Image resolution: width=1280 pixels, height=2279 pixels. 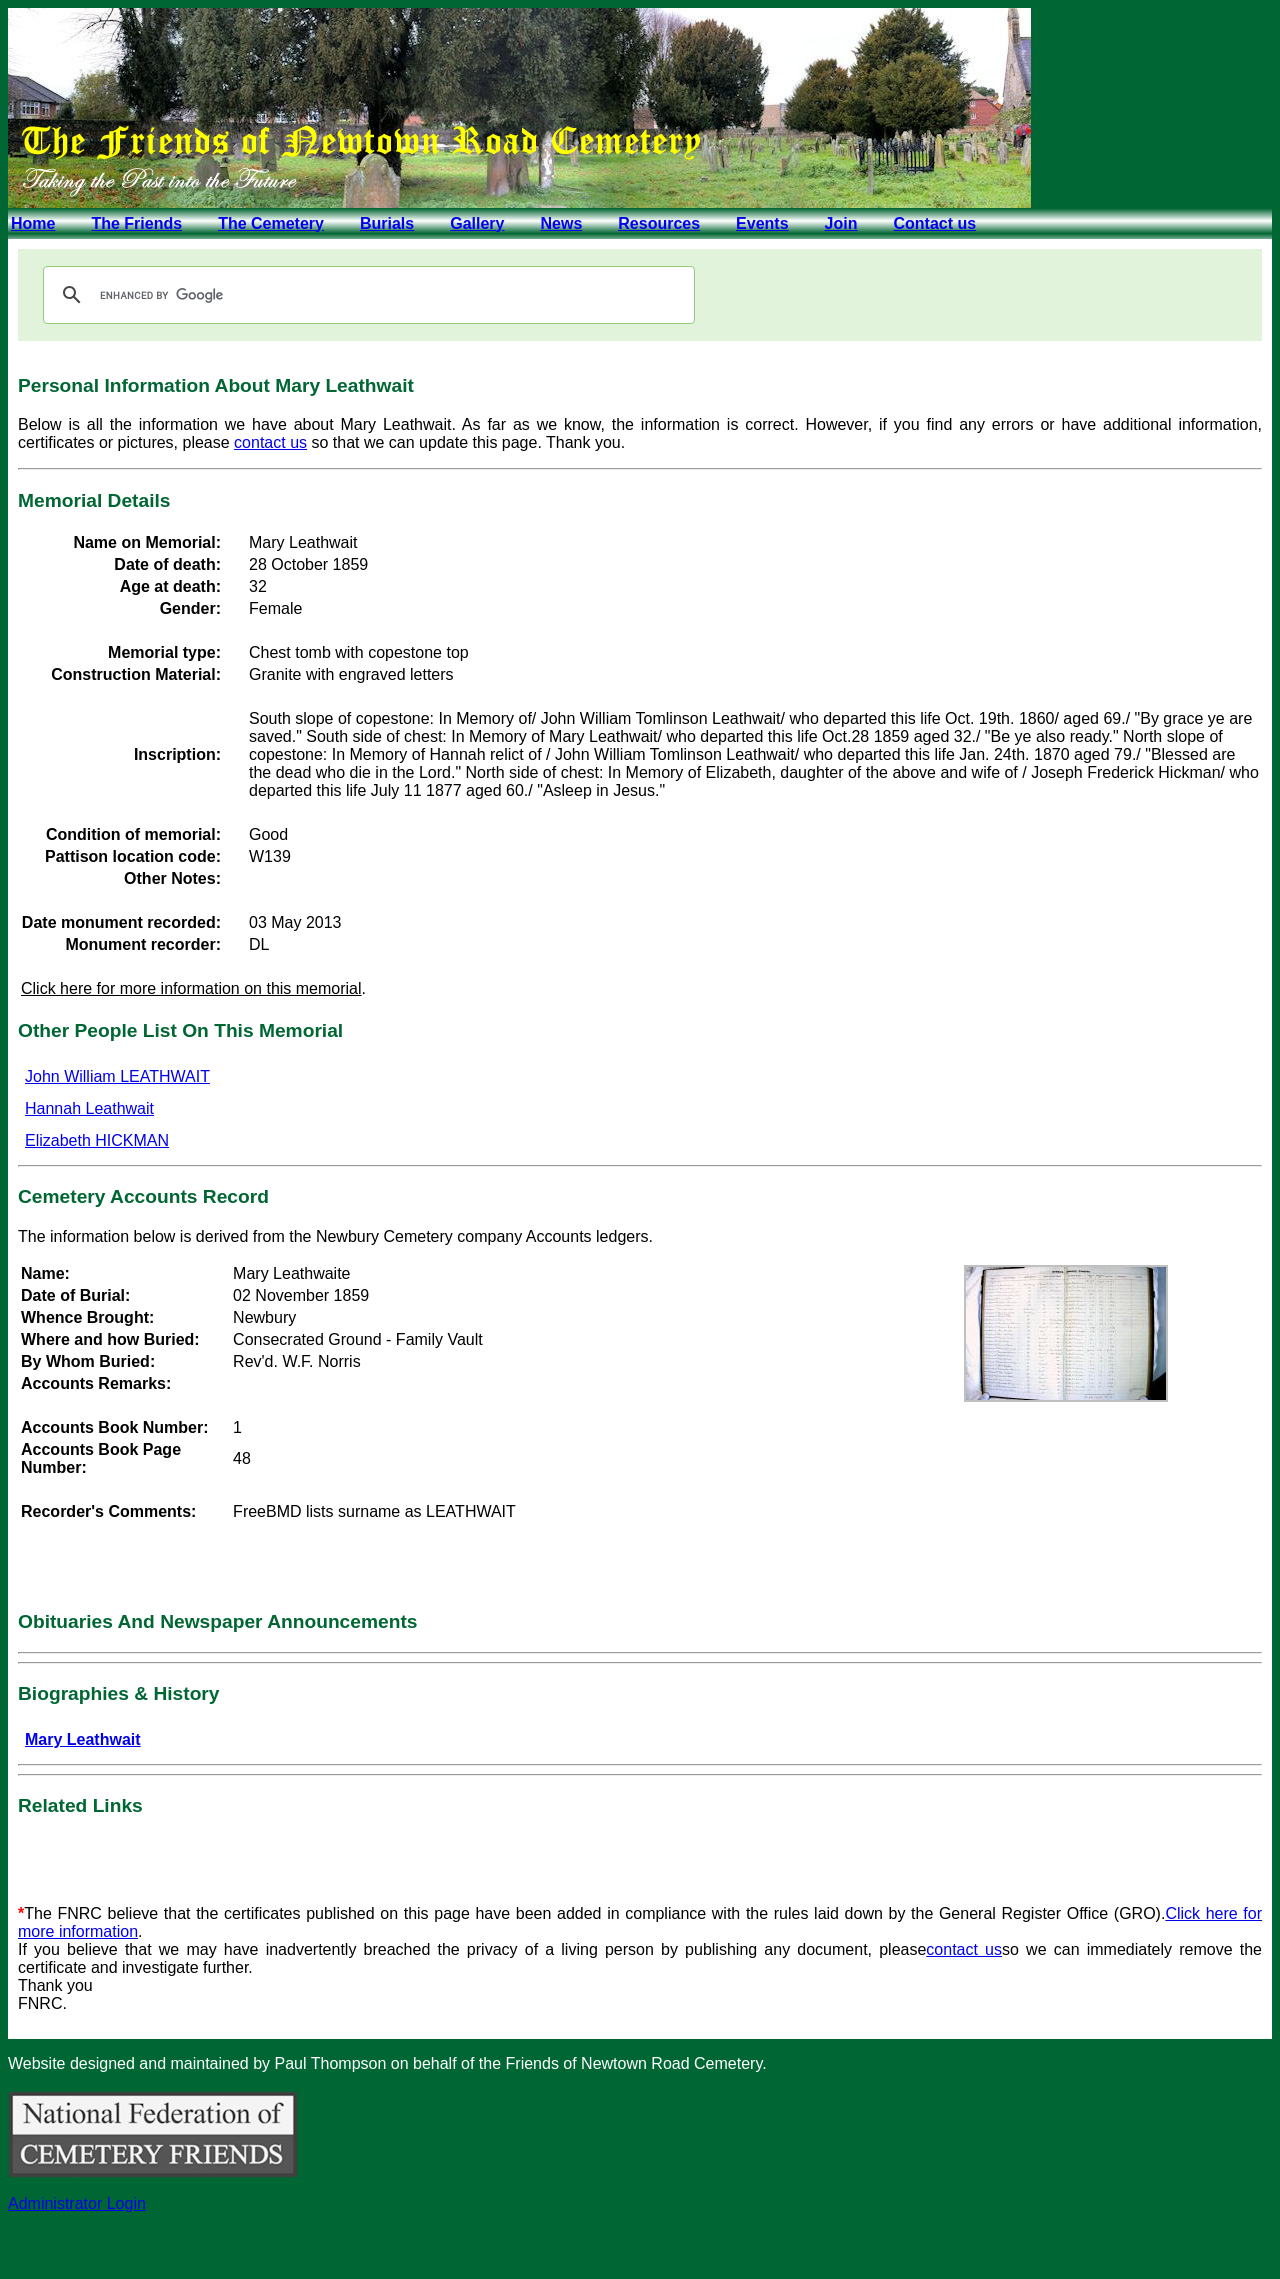 What do you see at coordinates (89, 1108) in the screenshot?
I see `Hannah Leathwait` at bounding box center [89, 1108].